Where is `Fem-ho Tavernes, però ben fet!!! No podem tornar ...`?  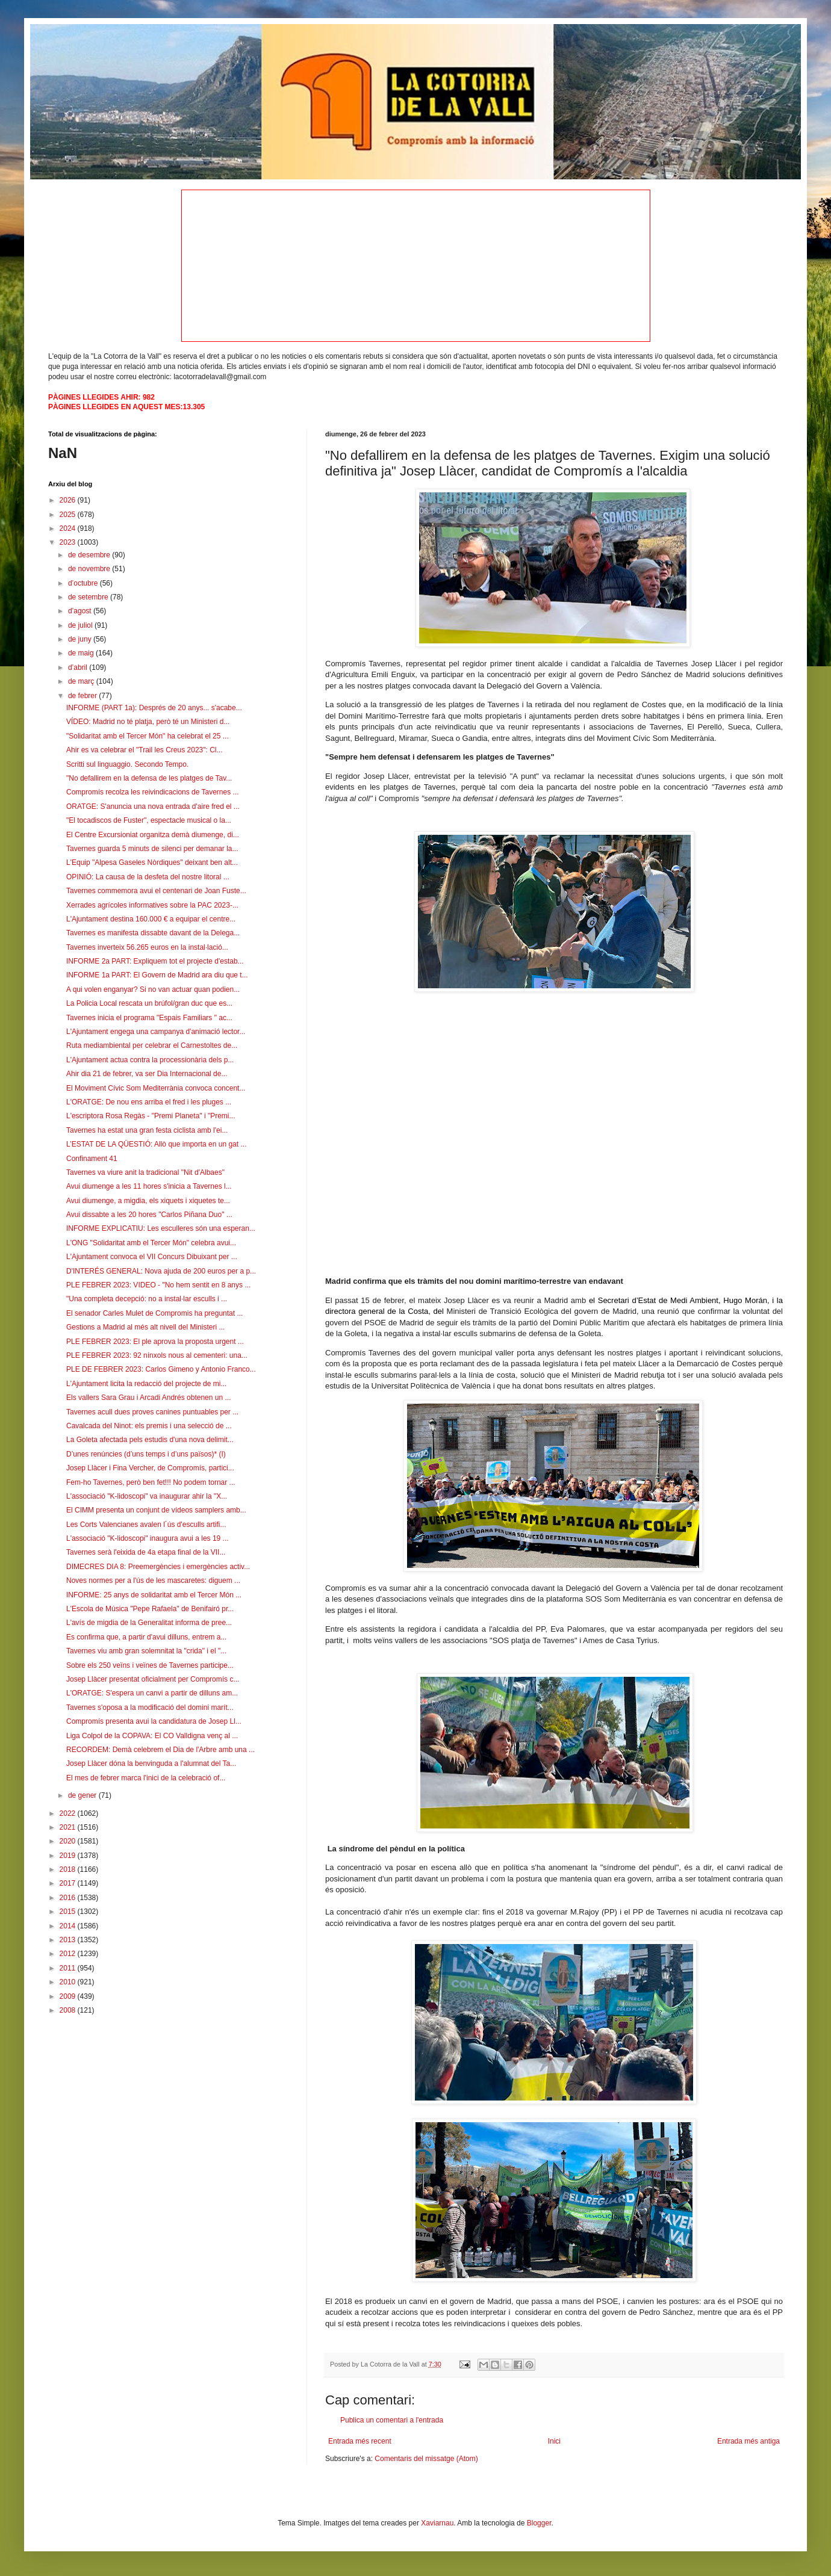 Fem-ho Tavernes, però ben fet!!! No podem tornar ... is located at coordinates (150, 1482).